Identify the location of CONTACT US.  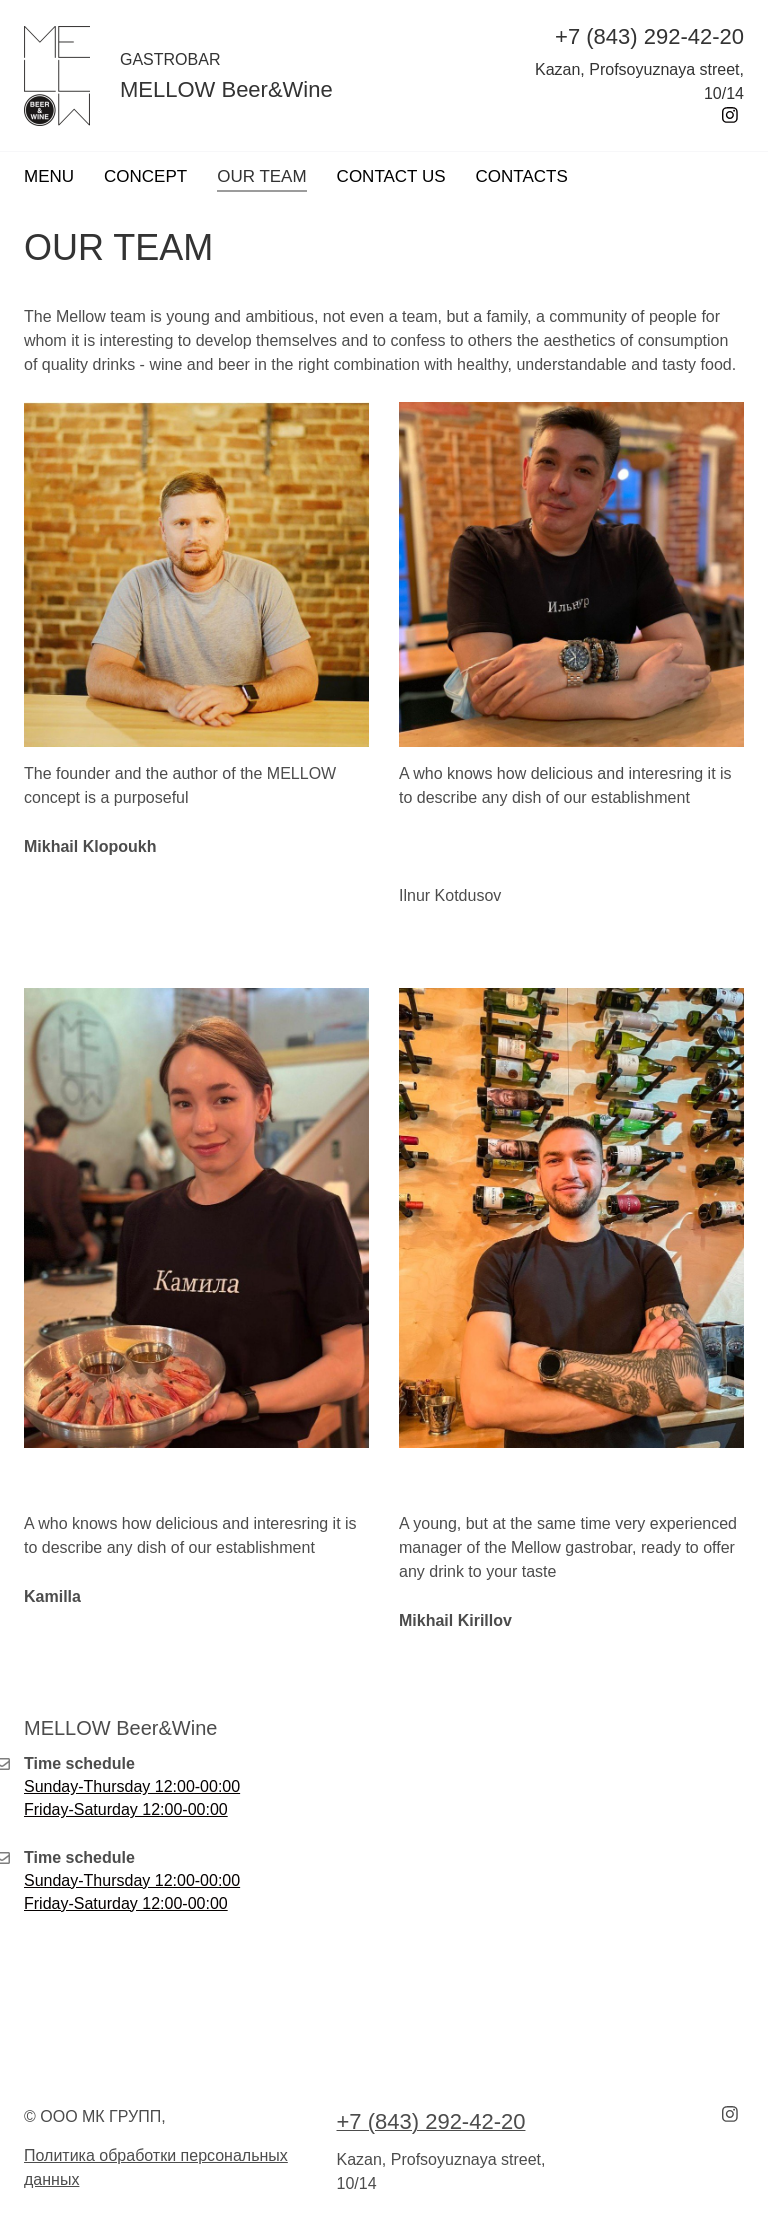
(391, 176).